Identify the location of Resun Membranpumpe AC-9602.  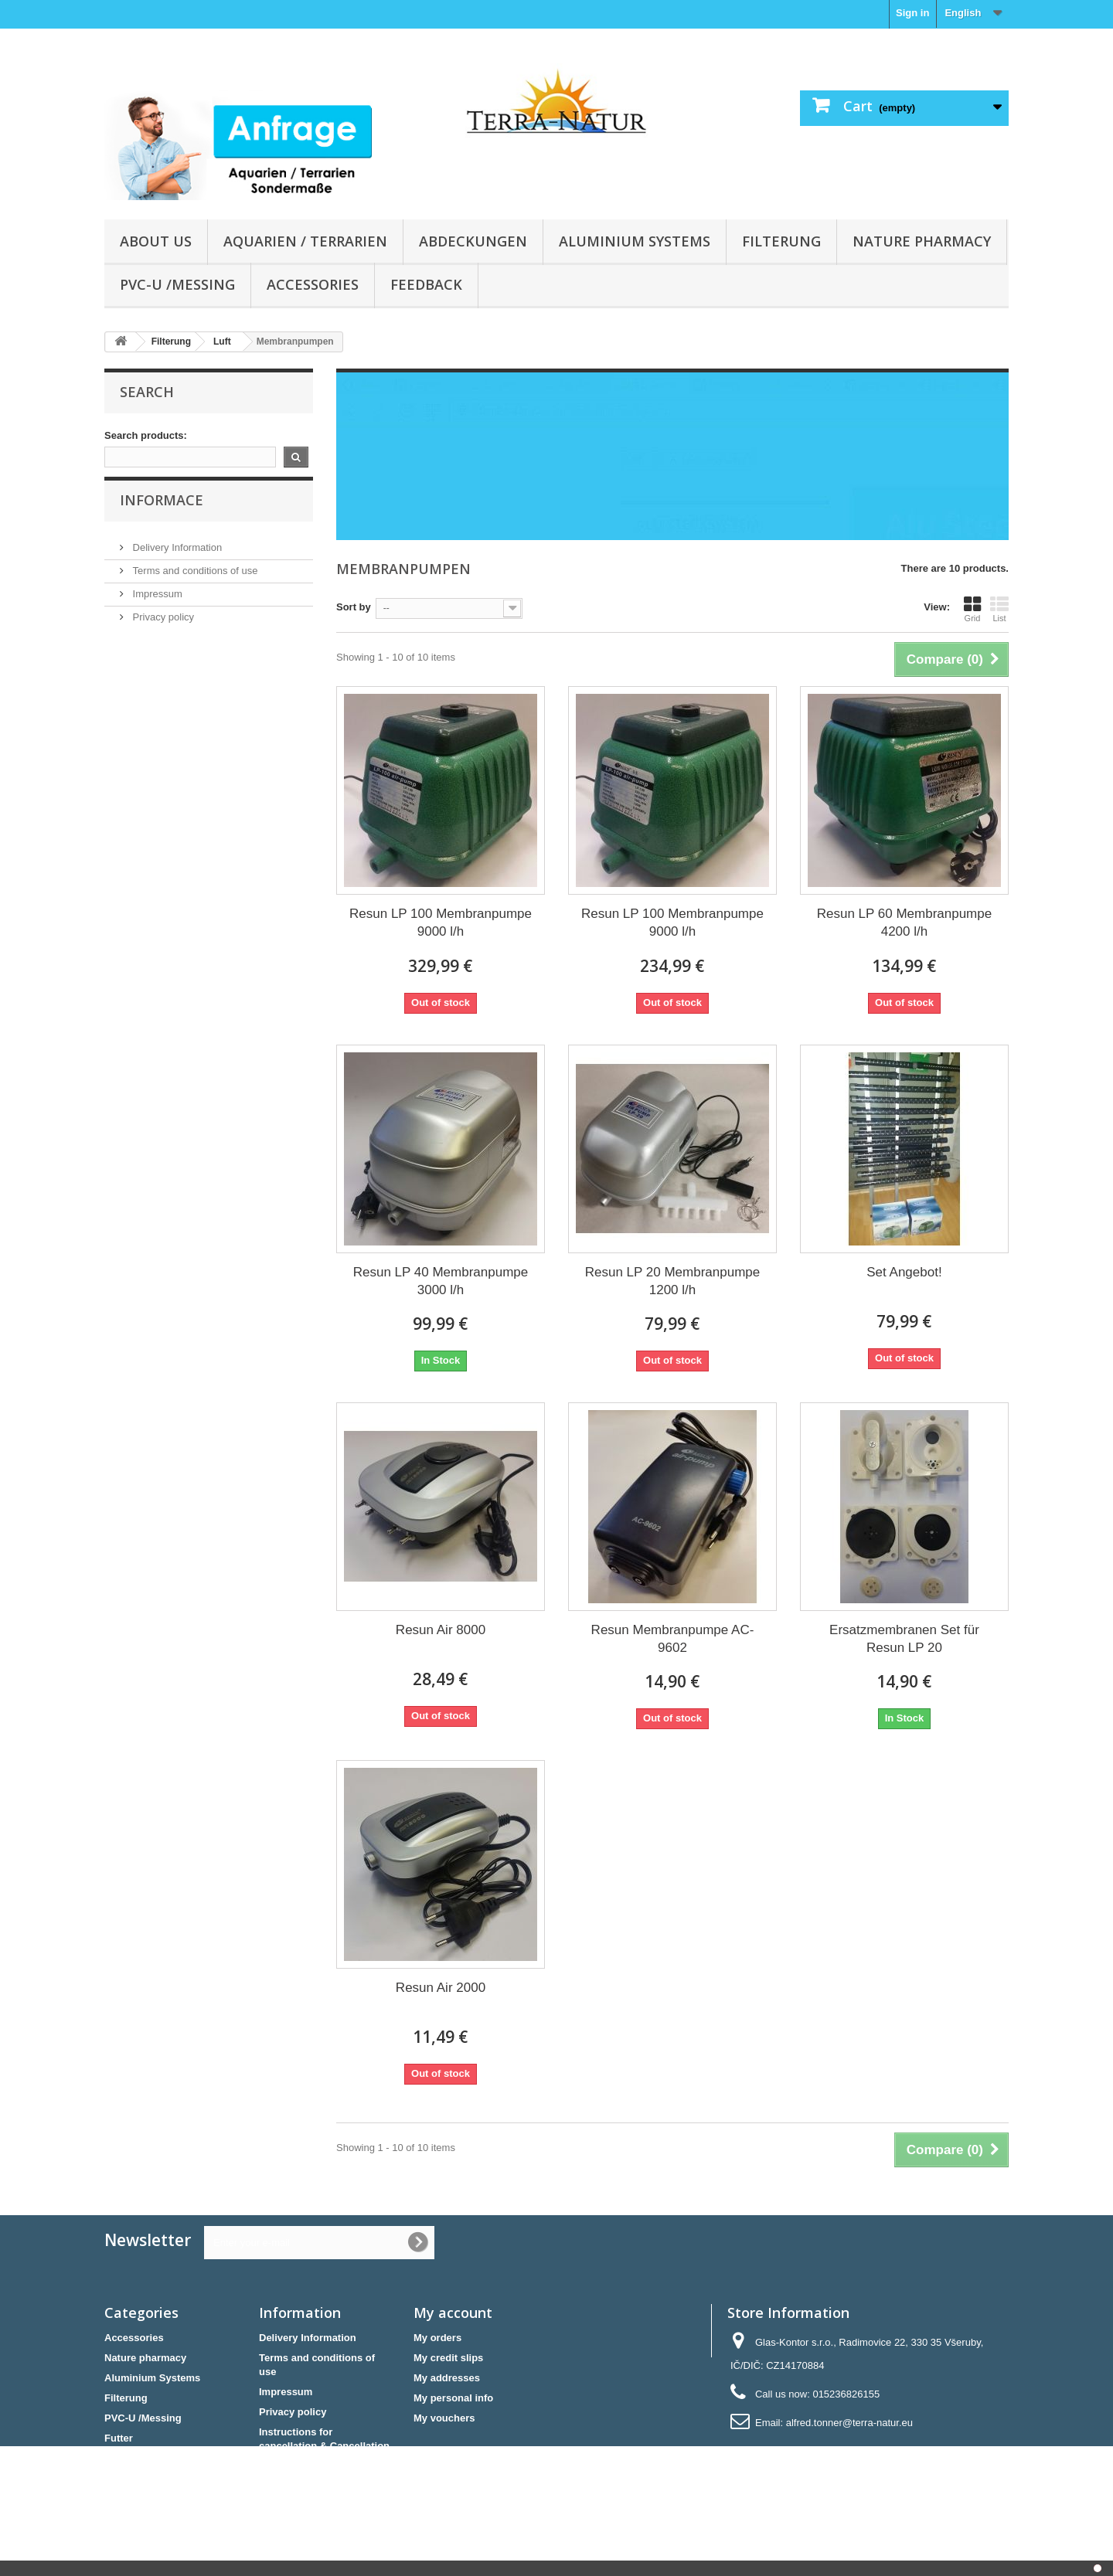
(672, 1639).